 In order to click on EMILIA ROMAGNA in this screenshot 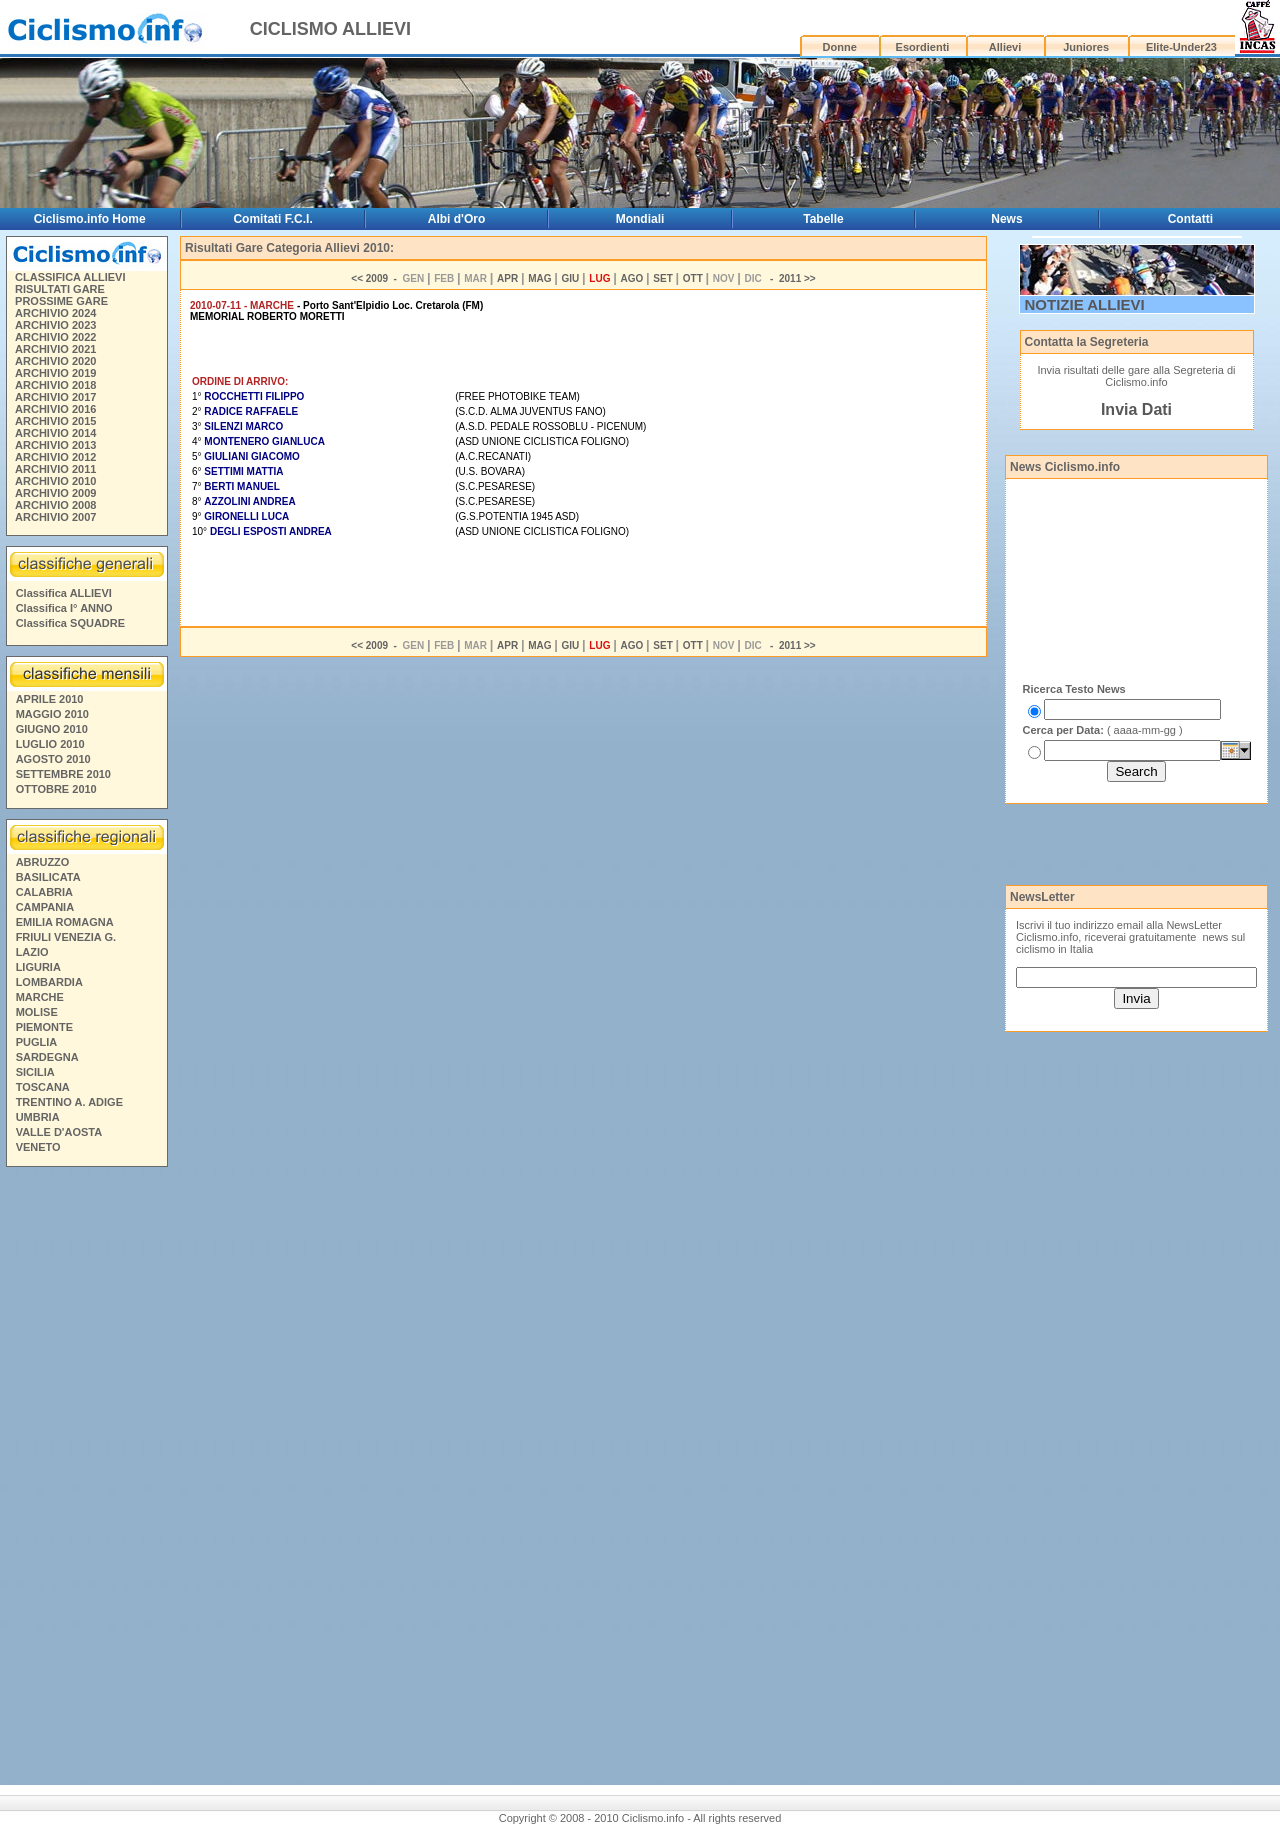, I will do `click(65, 922)`.